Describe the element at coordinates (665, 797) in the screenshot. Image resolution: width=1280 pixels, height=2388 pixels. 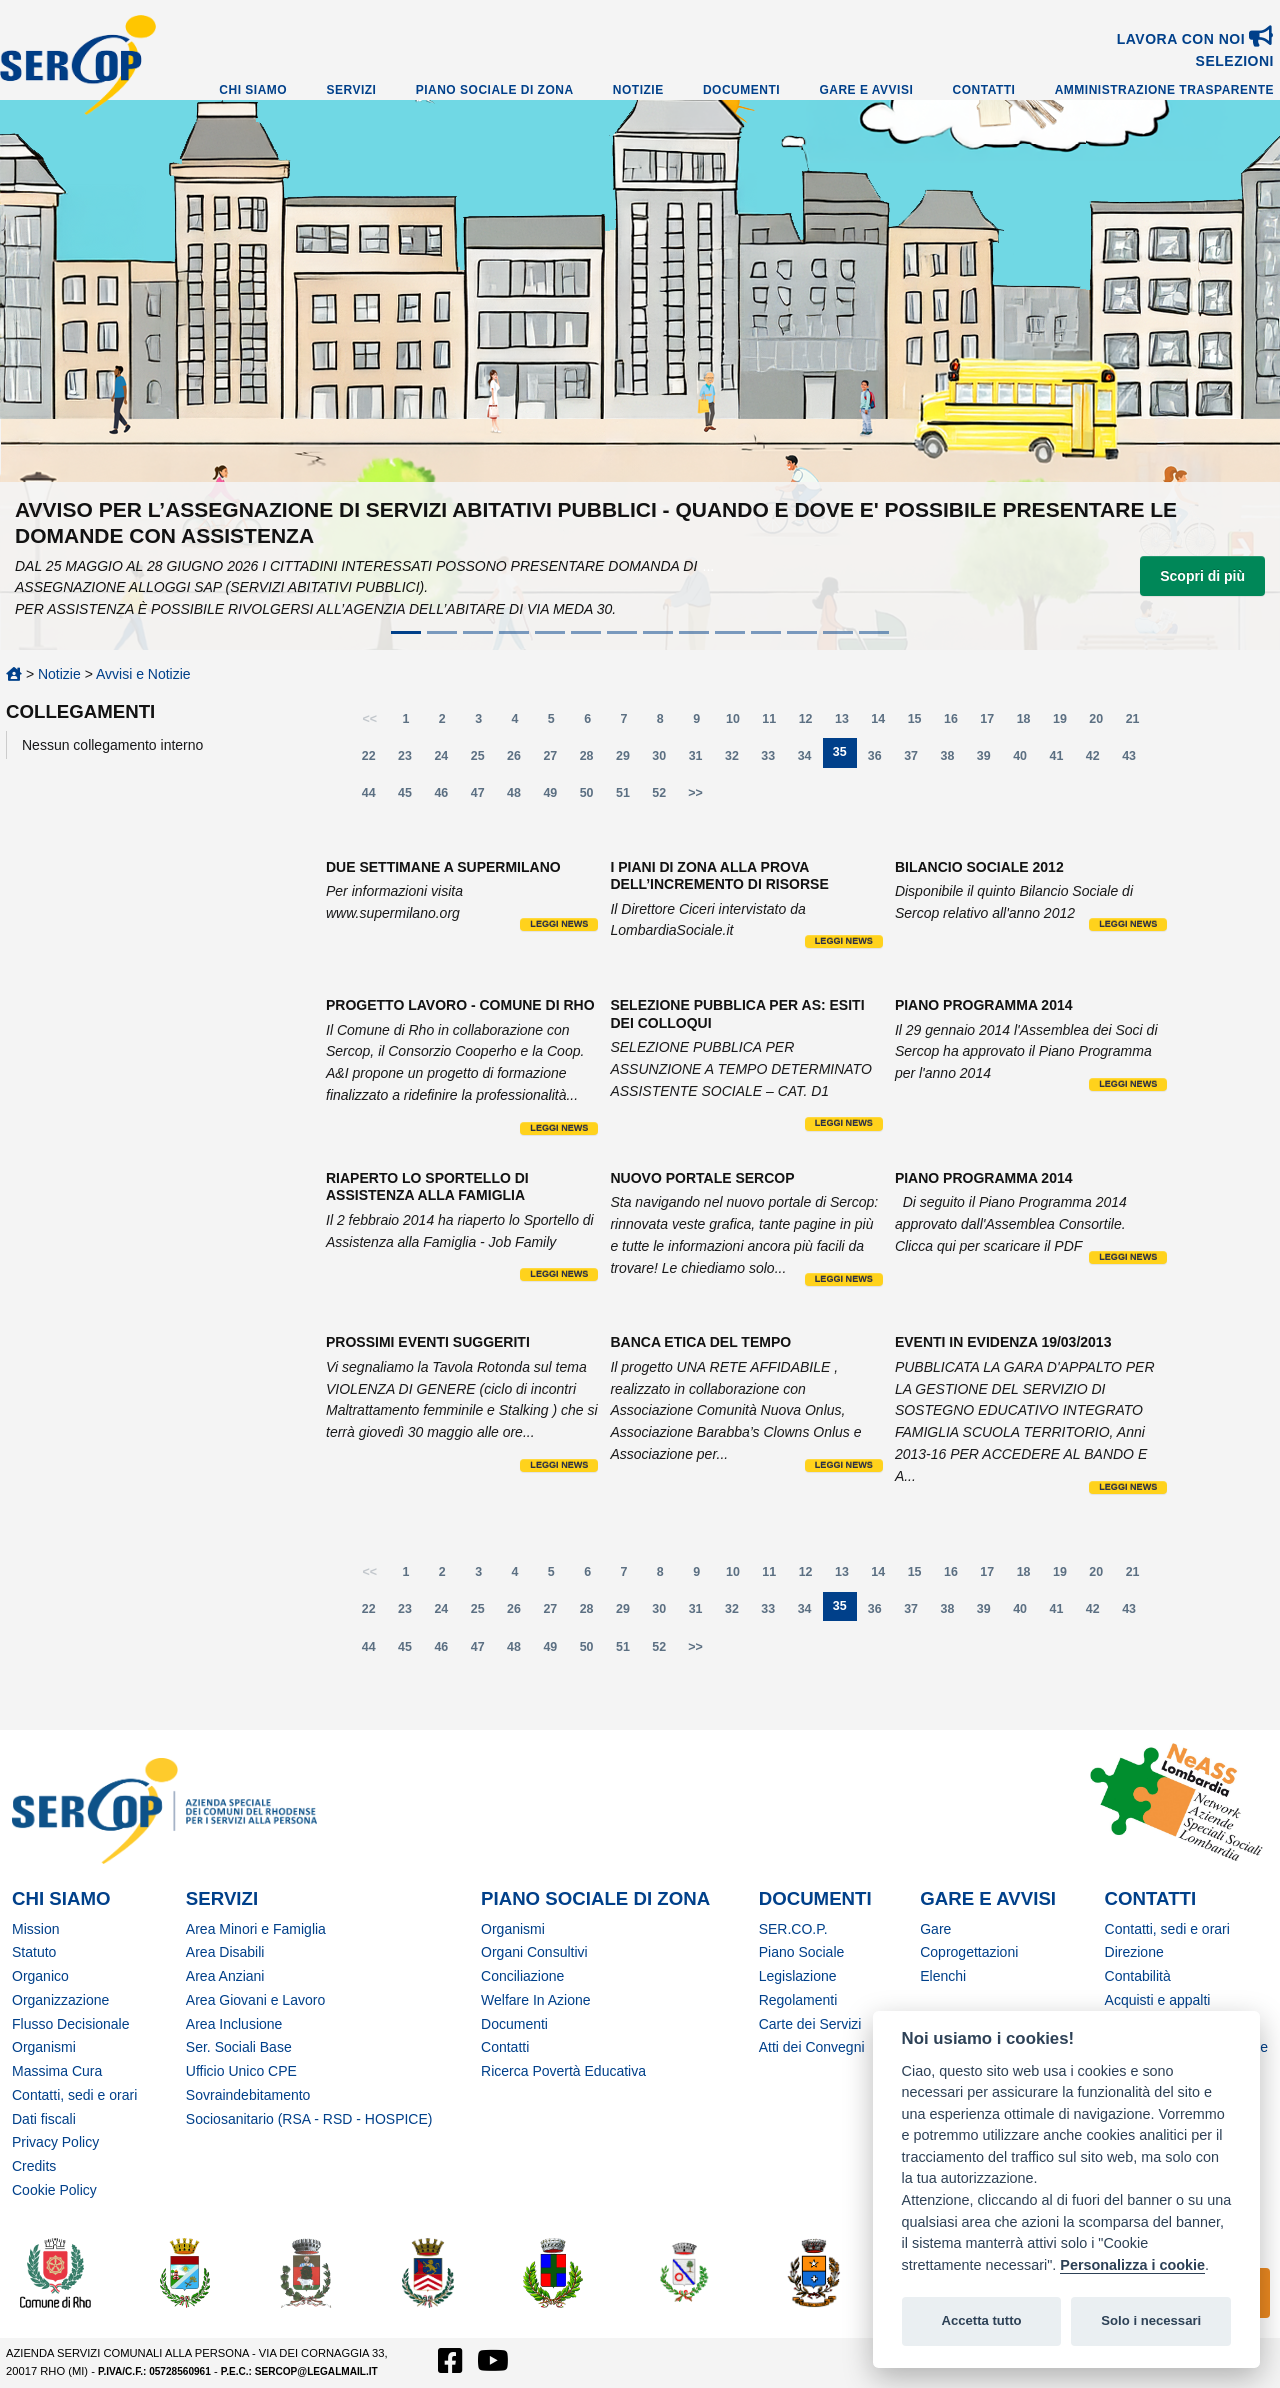
I see `52` at that location.